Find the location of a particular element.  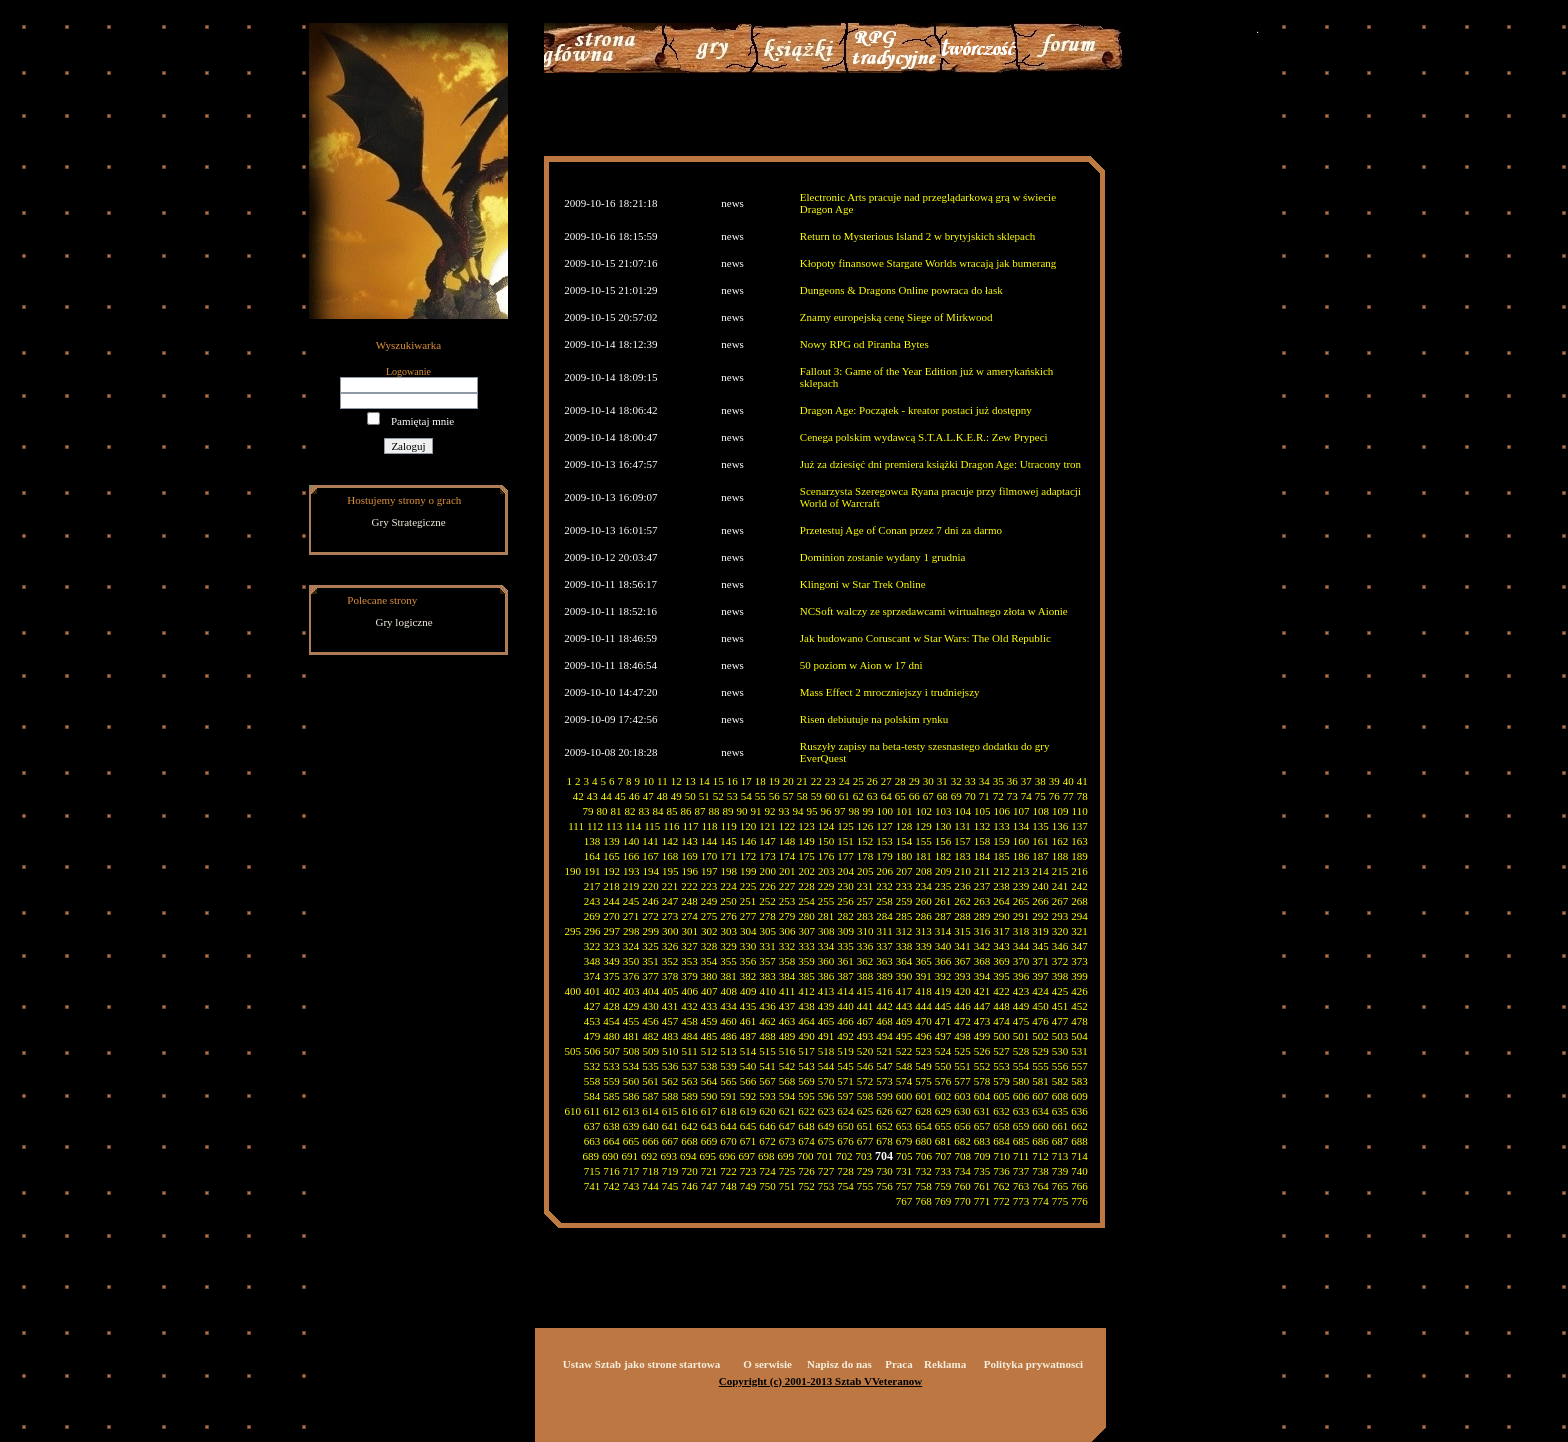

432 is located at coordinates (689, 1006).